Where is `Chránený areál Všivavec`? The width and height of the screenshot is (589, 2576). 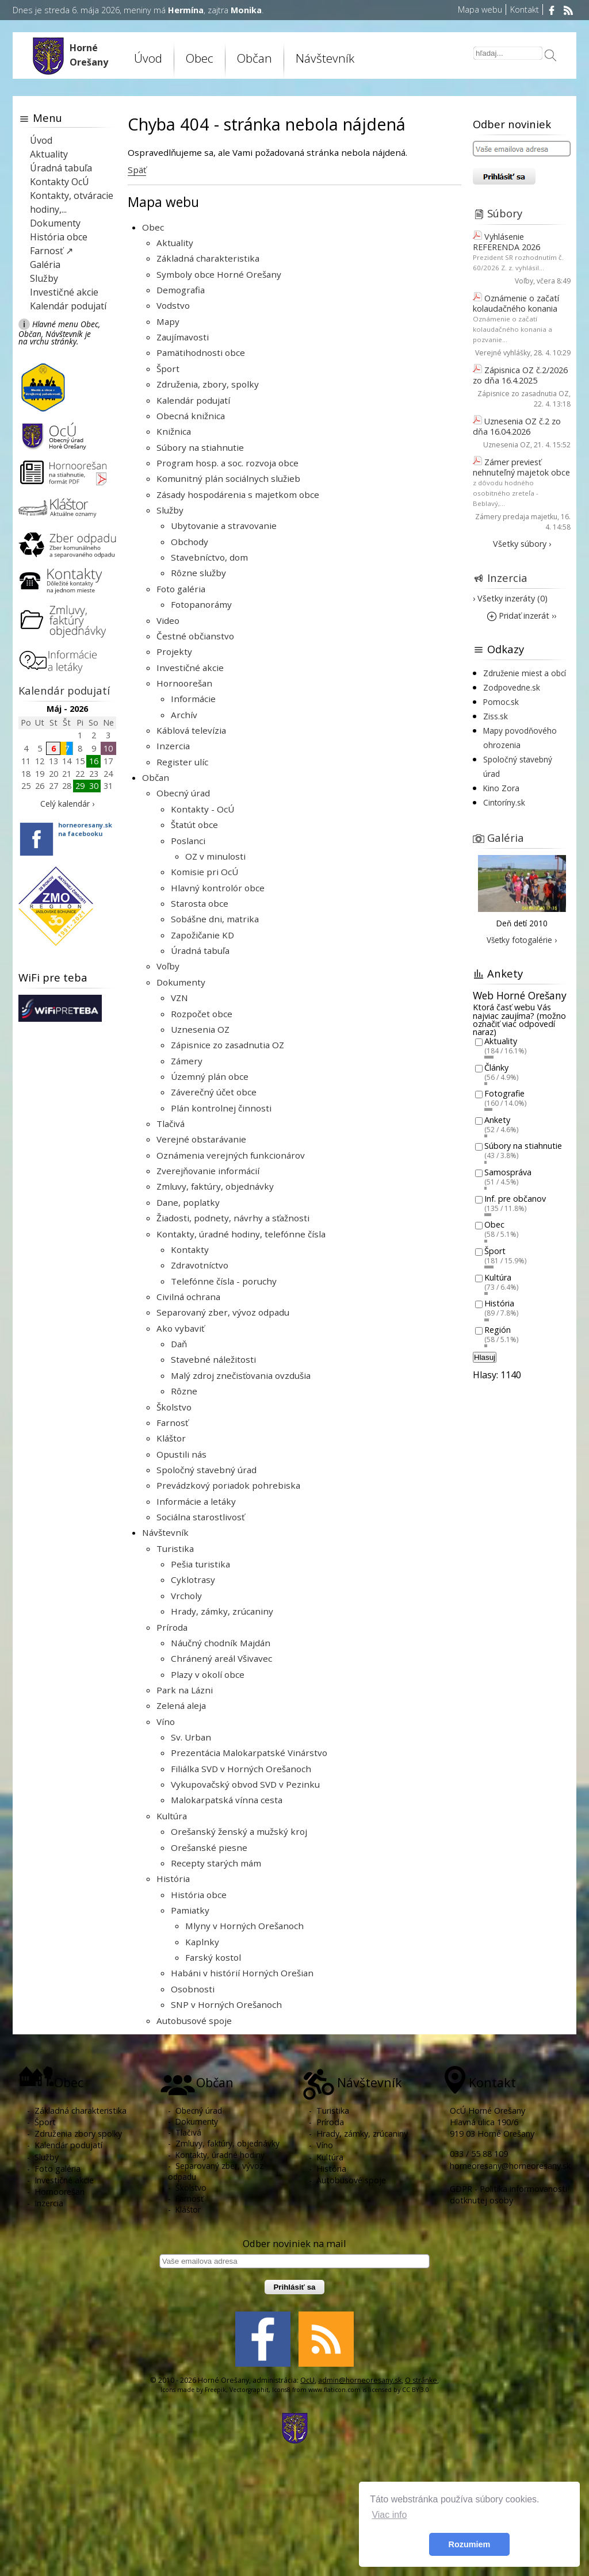
Chránený areál Všivavec is located at coordinates (221, 1658).